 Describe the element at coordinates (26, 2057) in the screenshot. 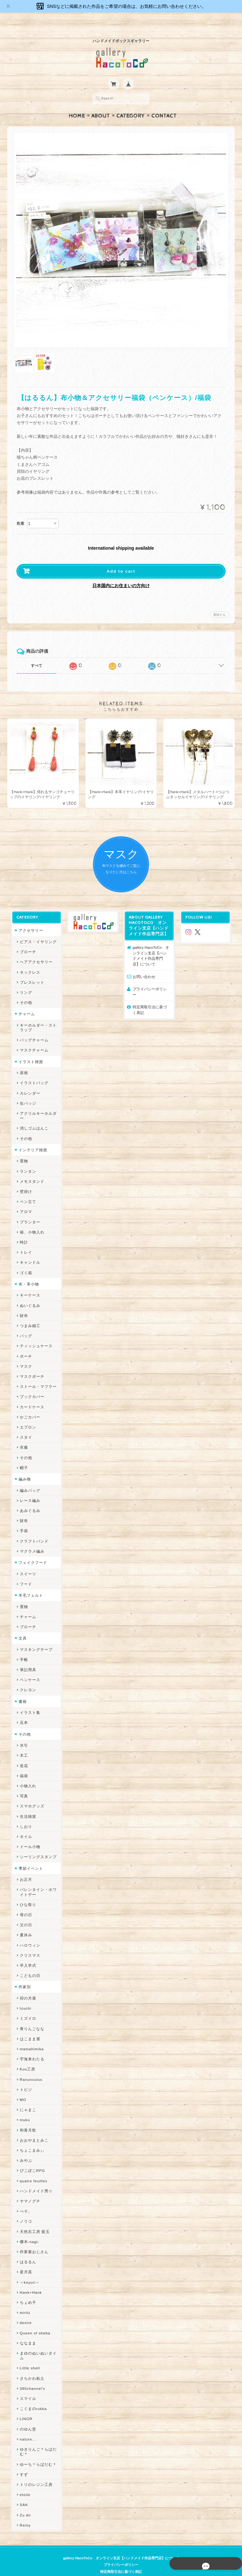

I see `Kuu工房` at that location.